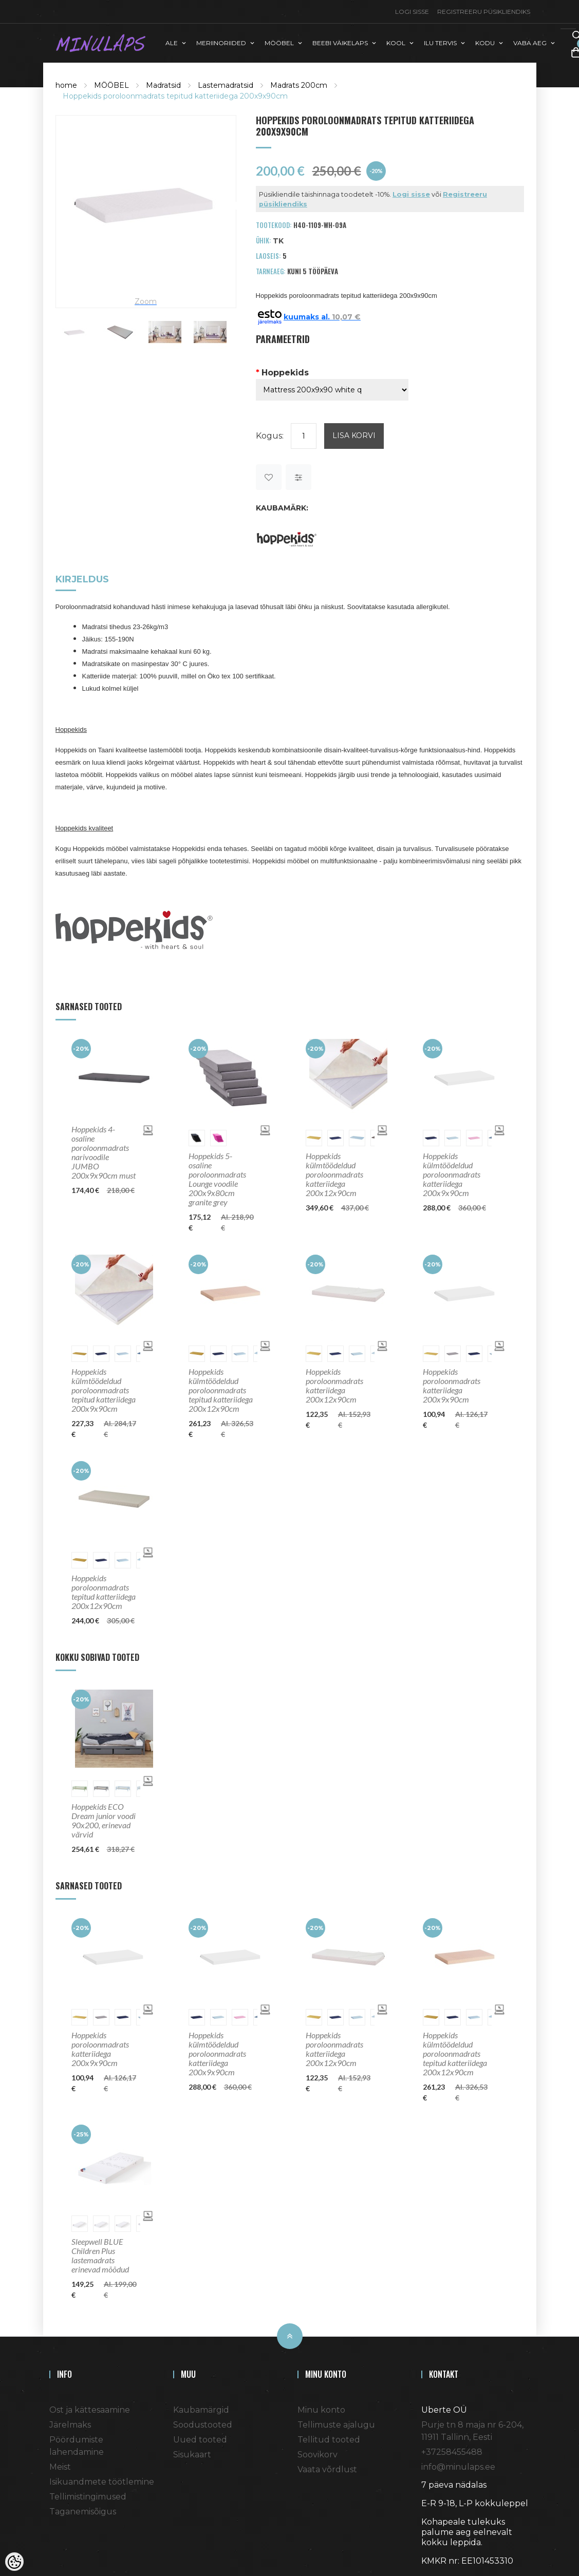 Image resolution: width=579 pixels, height=2576 pixels. What do you see at coordinates (483, 11) in the screenshot?
I see `Registreeru püsikliendiks` at bounding box center [483, 11].